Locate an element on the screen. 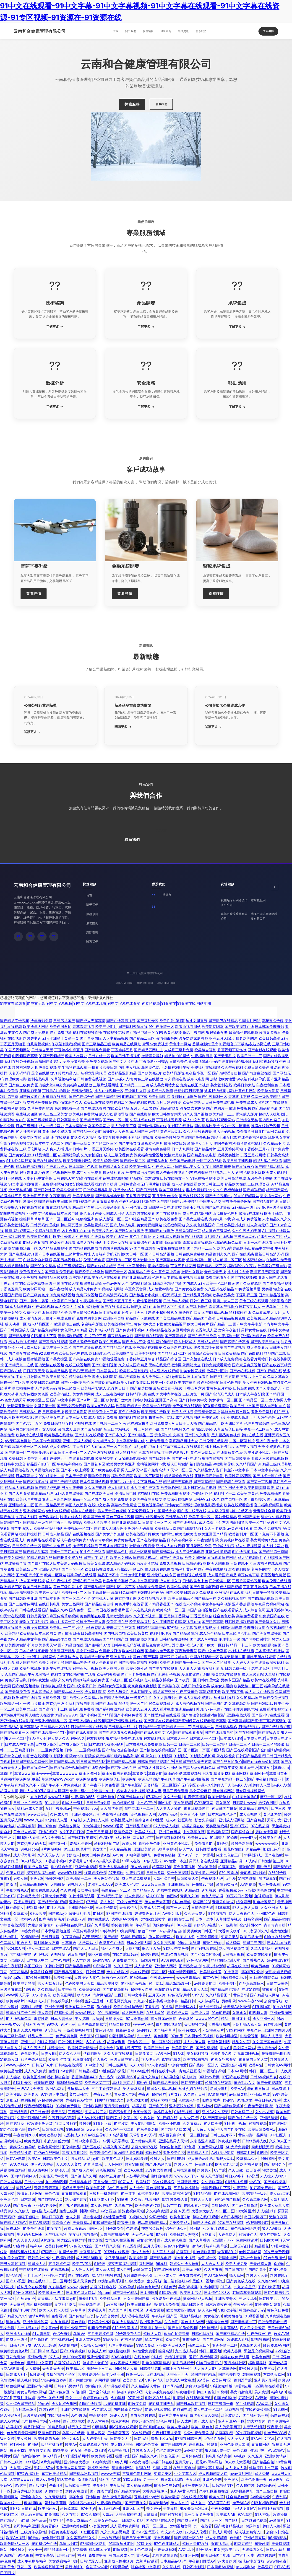 This screenshot has height=2576, width=292. 丁香色五月天 is located at coordinates (11, 1289).